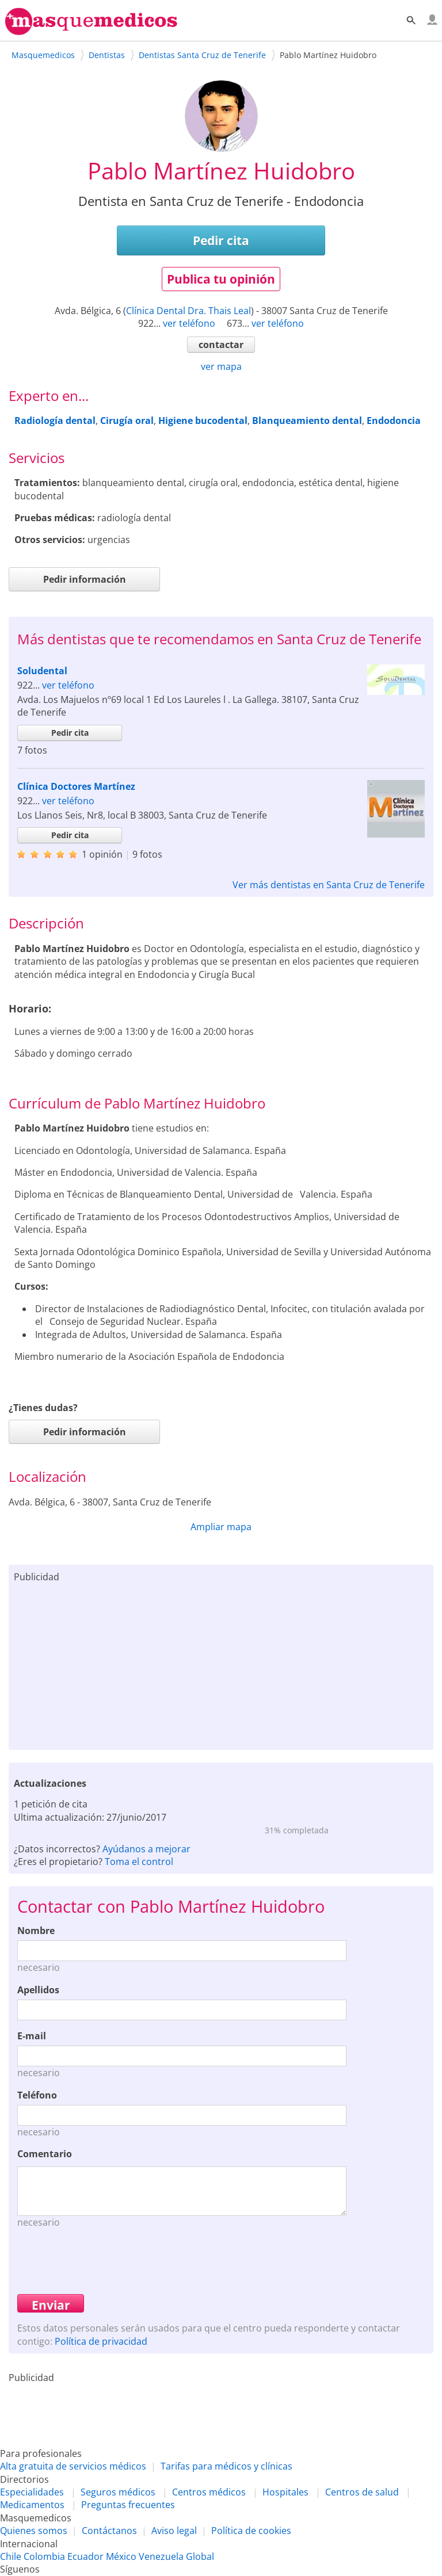  What do you see at coordinates (44, 2153) in the screenshot?
I see `Comentario` at bounding box center [44, 2153].